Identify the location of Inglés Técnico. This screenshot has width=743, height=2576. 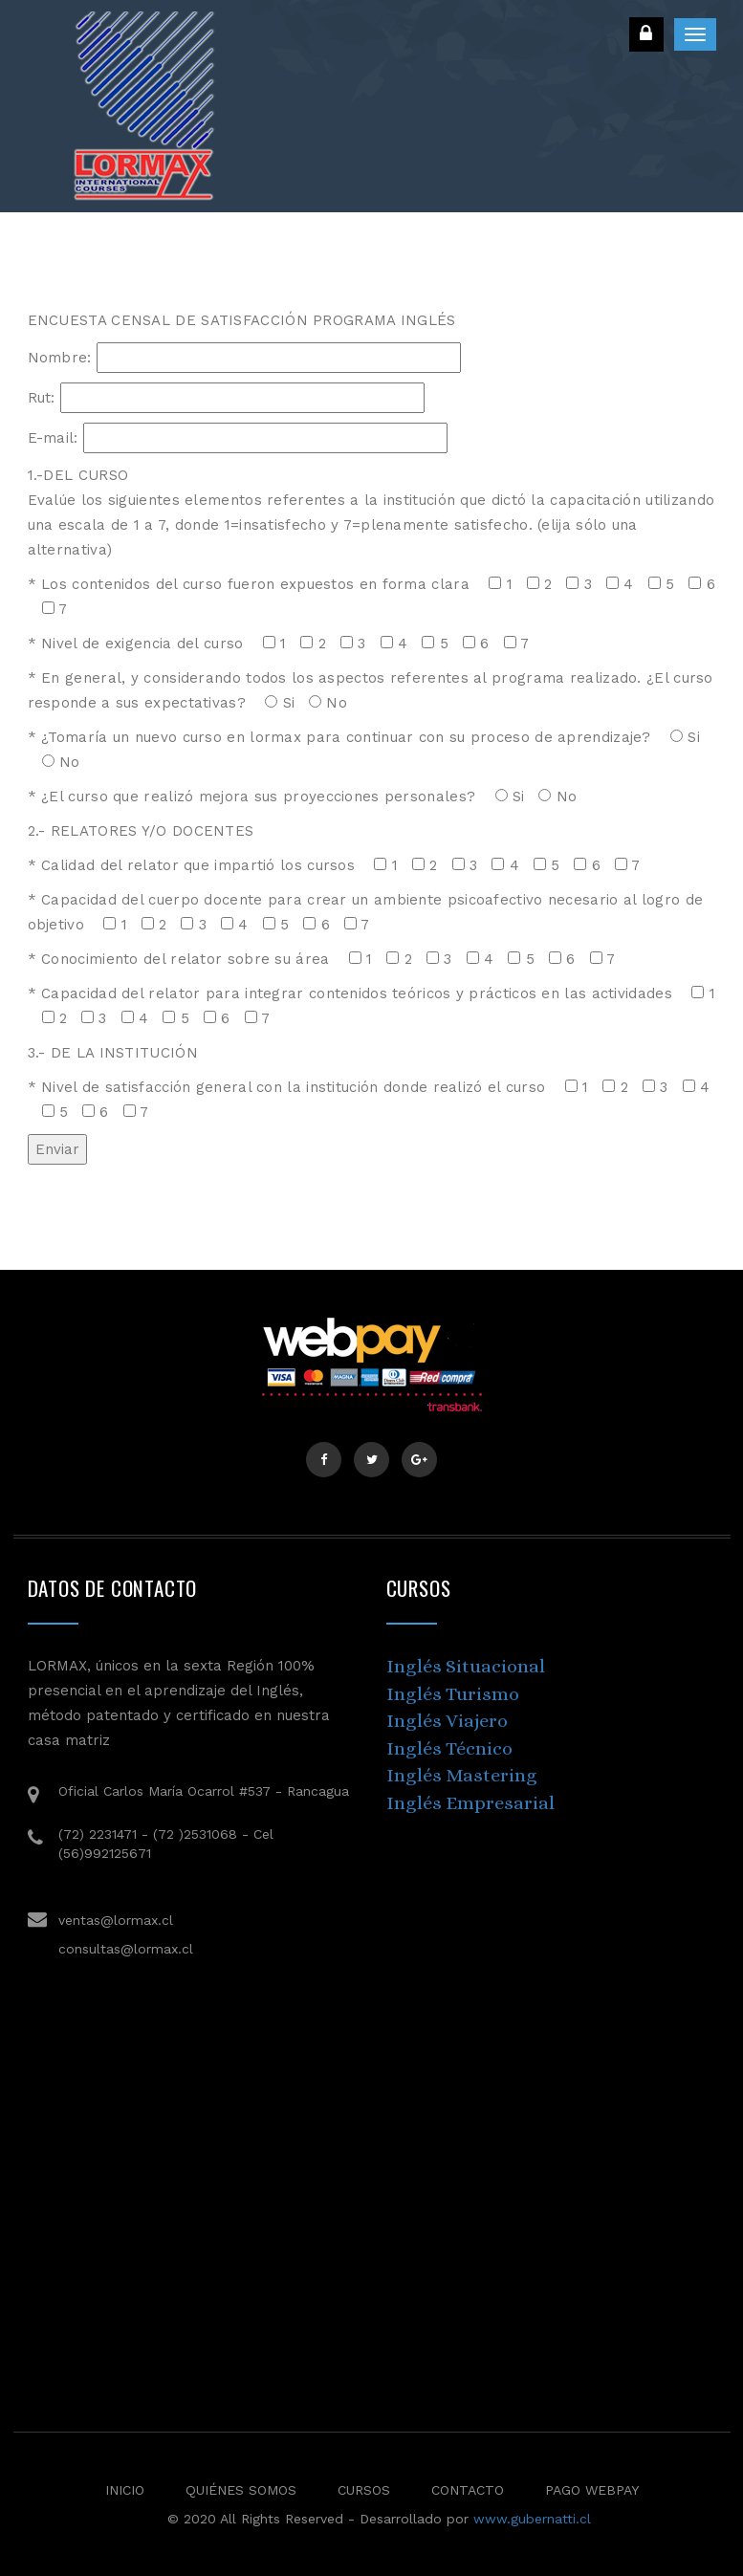
(449, 1748).